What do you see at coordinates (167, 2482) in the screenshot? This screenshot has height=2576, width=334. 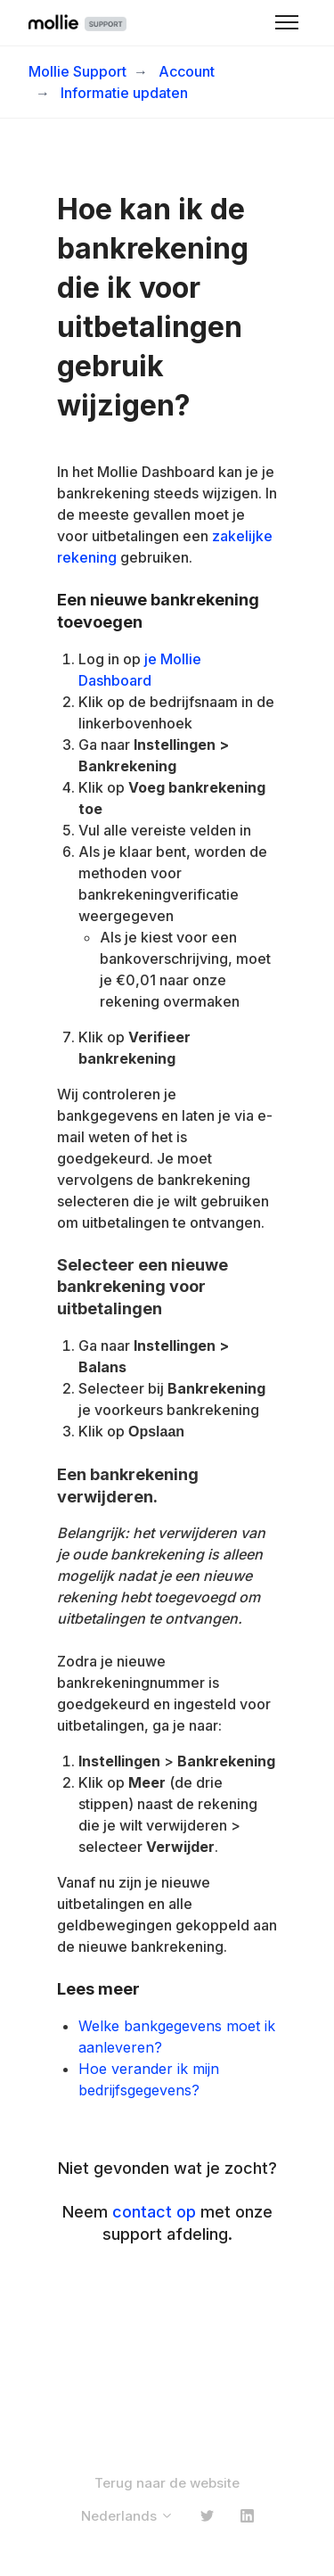 I see `Terug naar de website` at bounding box center [167, 2482].